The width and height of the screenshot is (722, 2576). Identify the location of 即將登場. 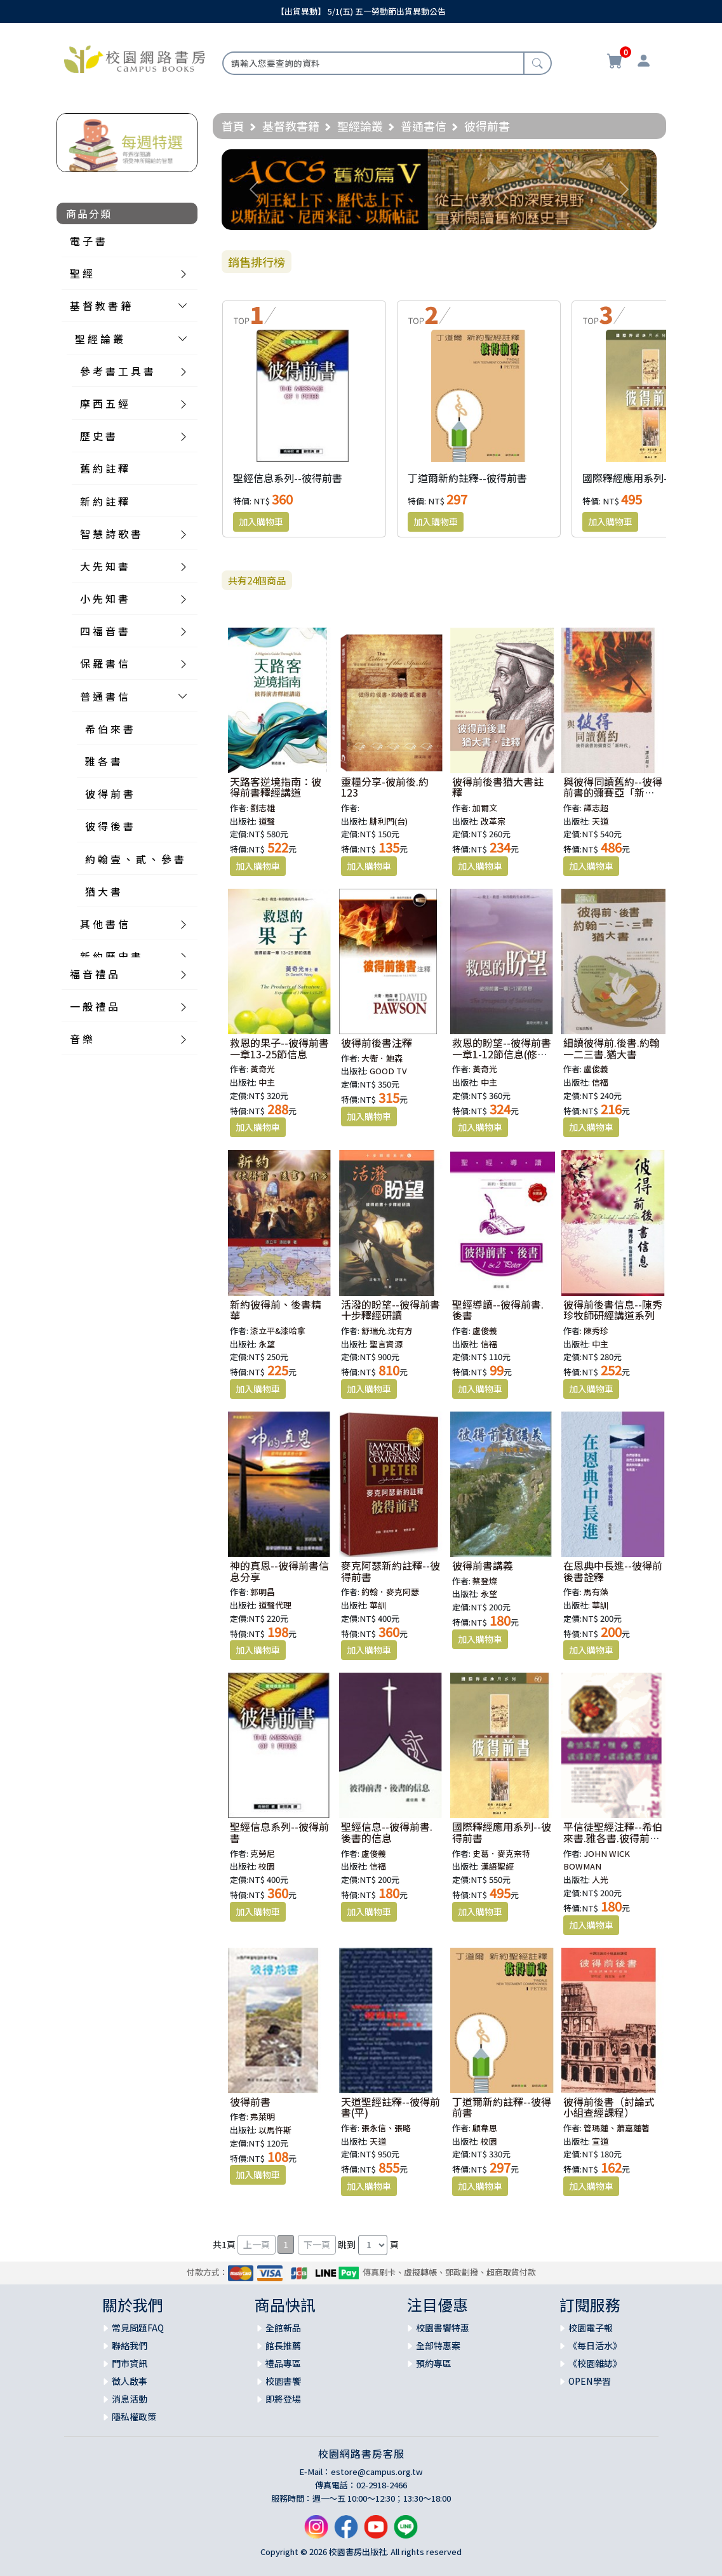
(283, 2398).